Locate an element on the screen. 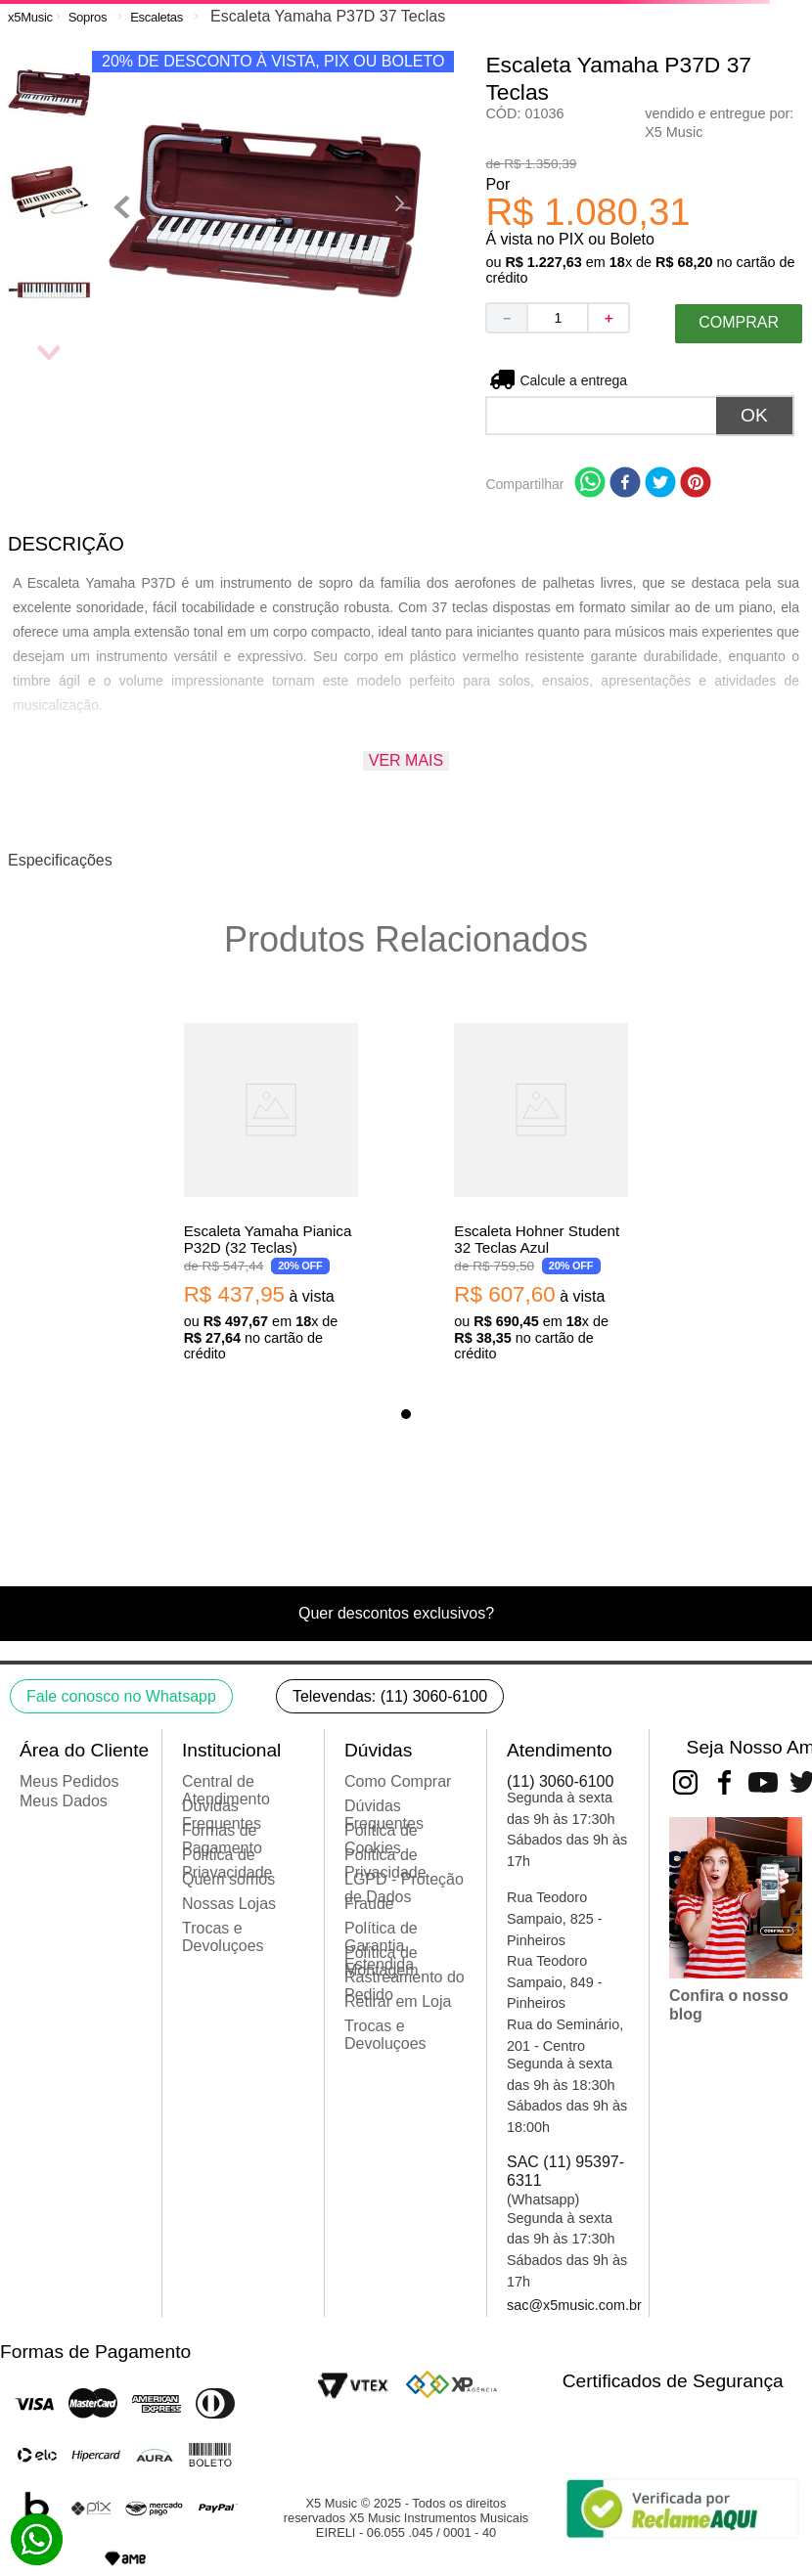  [−] is located at coordinates (505, 317).